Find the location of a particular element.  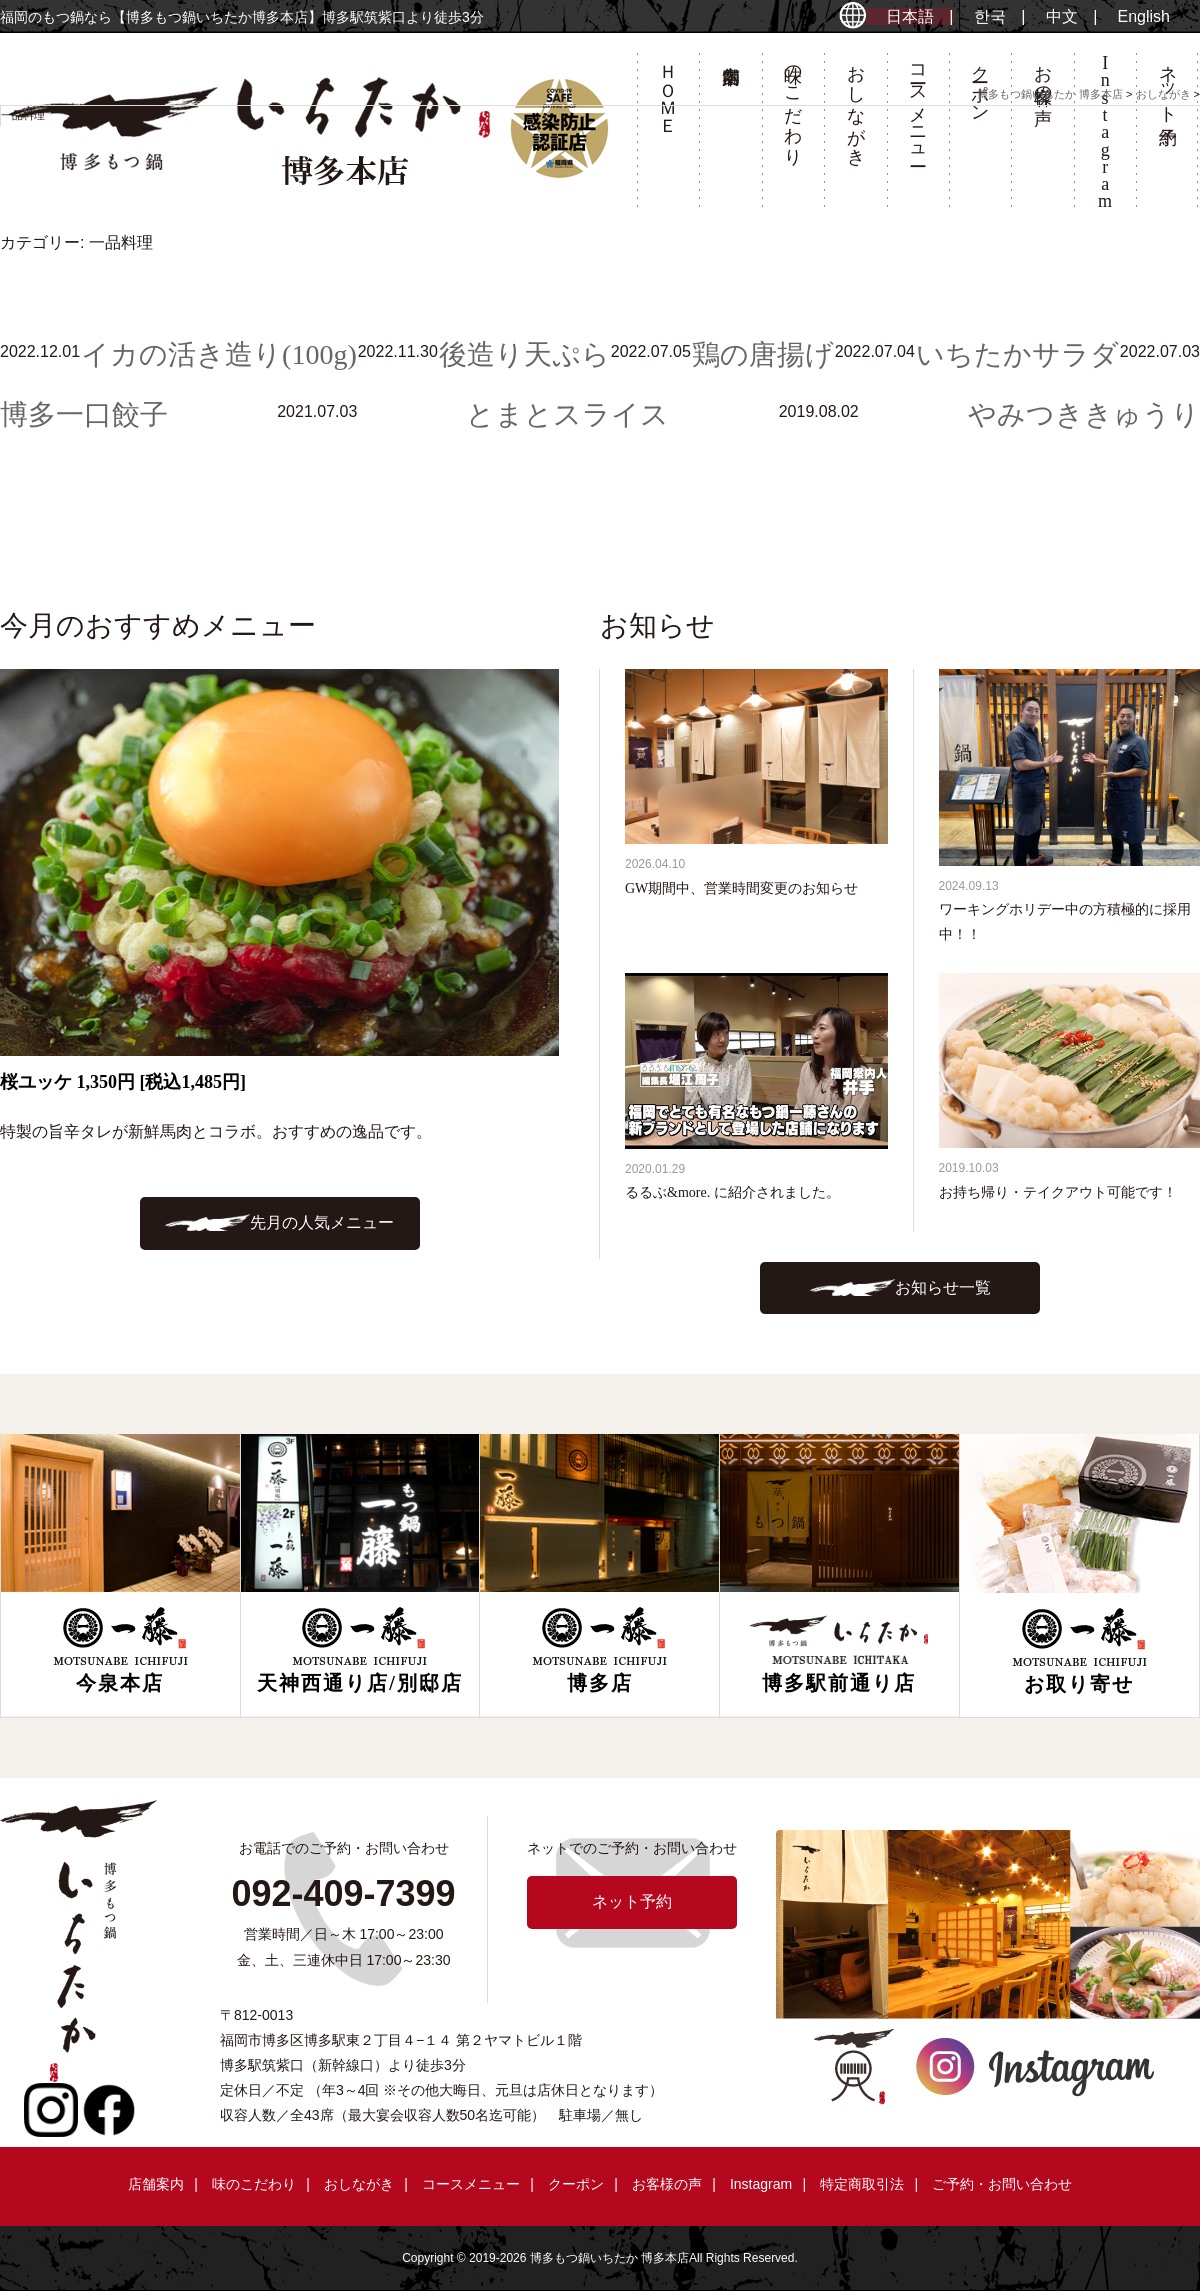

ネット予約 is located at coordinates (632, 1901).